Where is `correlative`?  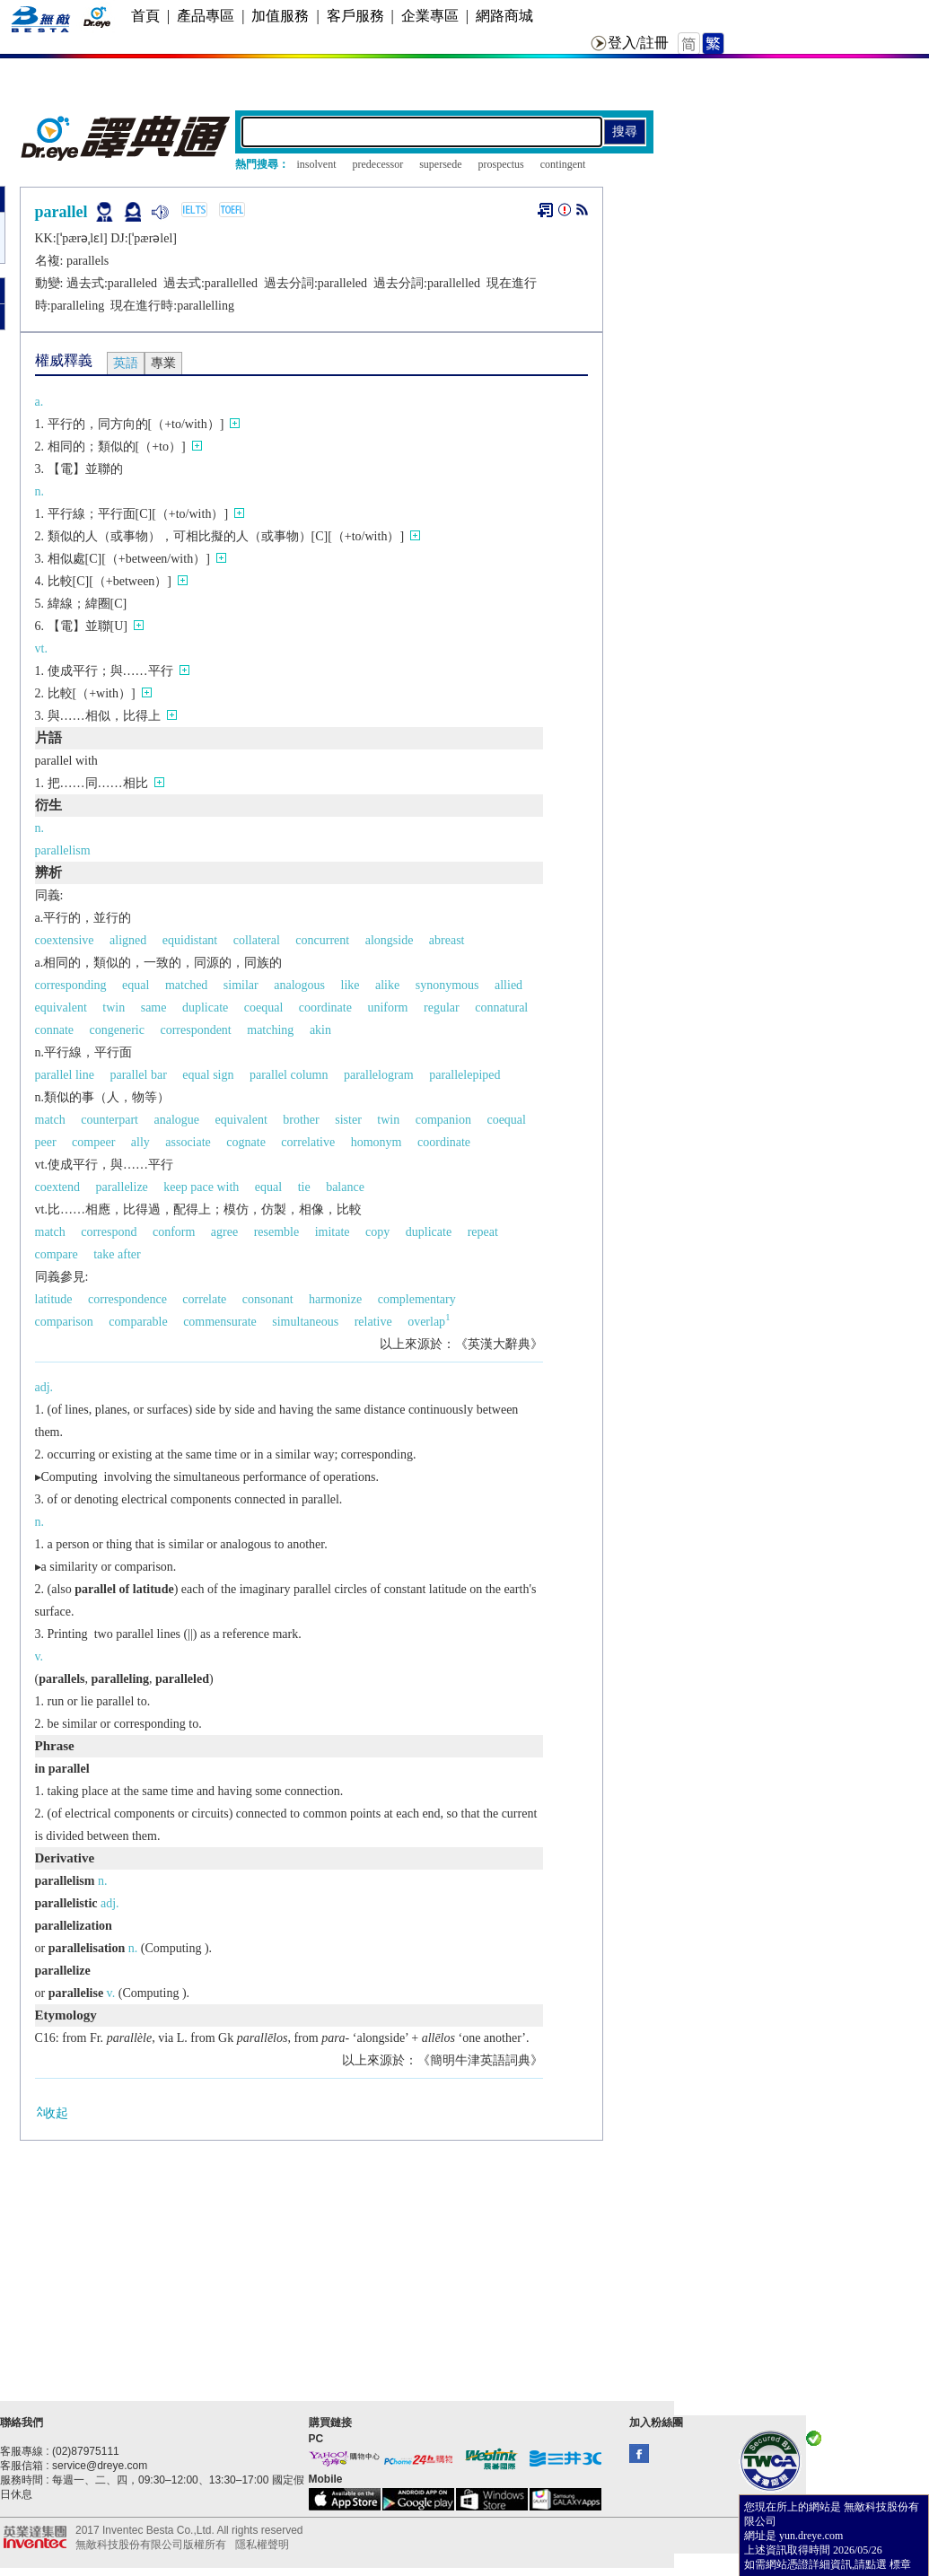 correlative is located at coordinates (308, 1142).